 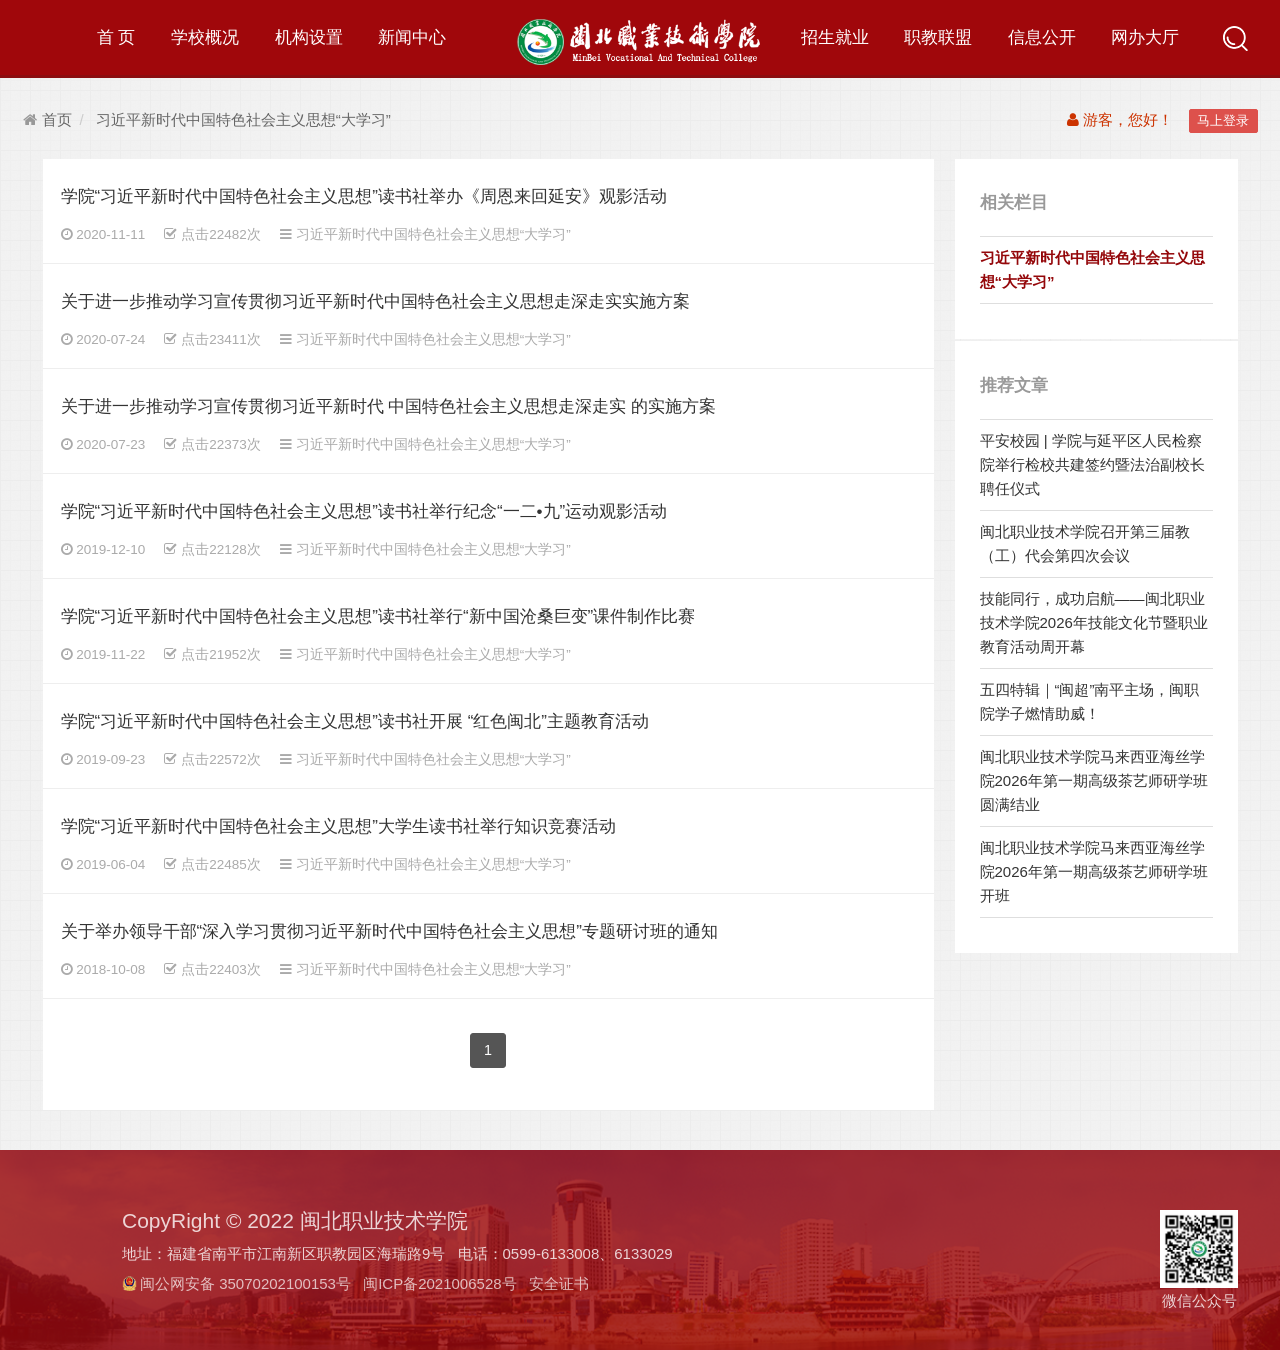 I want to click on 关于进一步推动学习宣传贯彻习近平新时代中国特色社会主义思想走深走实实施方案, so click(x=375, y=301).